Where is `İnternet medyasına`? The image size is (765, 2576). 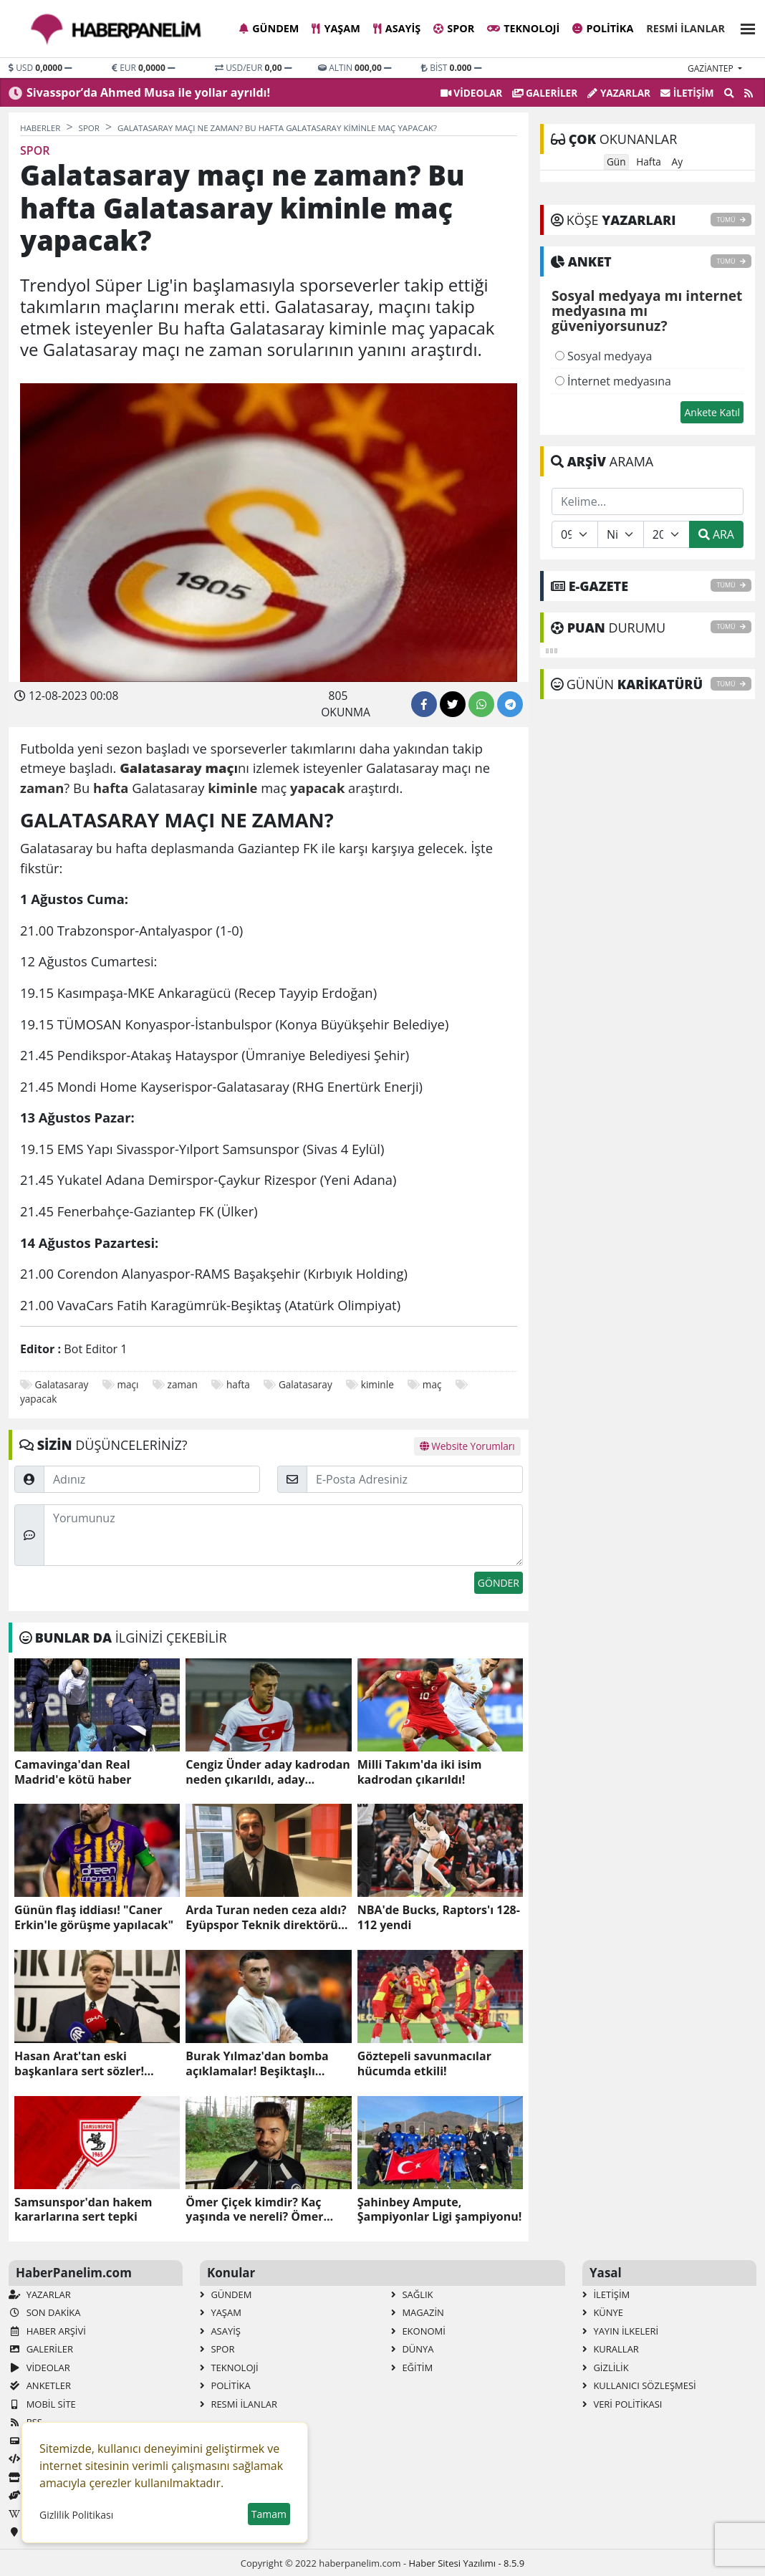
İnternet medyasına is located at coordinates (613, 381).